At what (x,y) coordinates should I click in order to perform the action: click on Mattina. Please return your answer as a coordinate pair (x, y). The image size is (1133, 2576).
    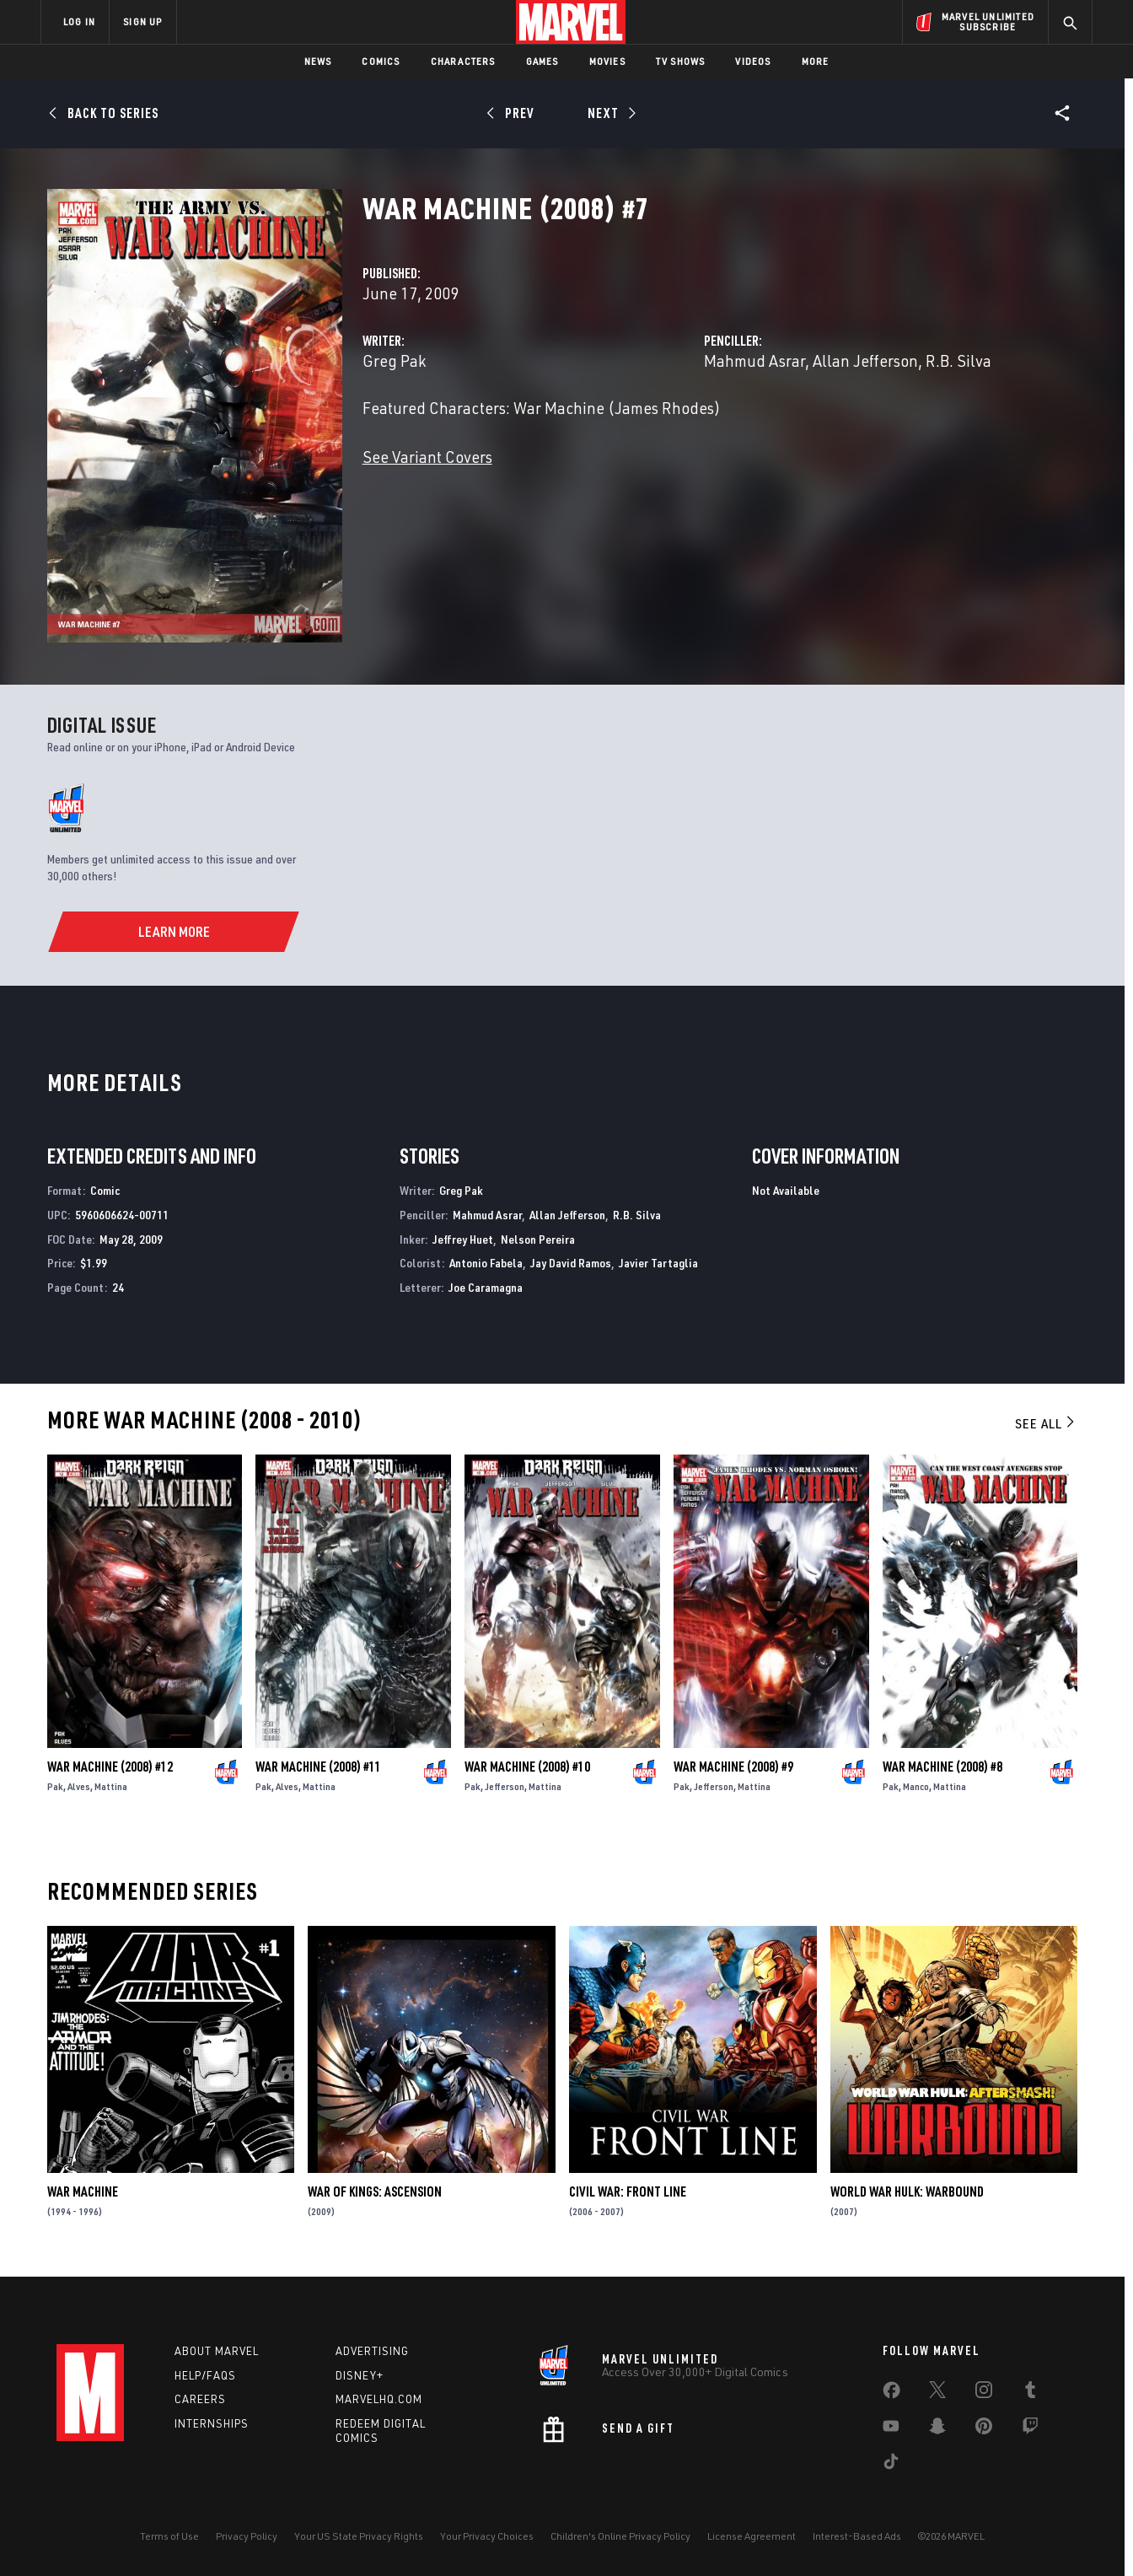
    Looking at the image, I should click on (110, 1786).